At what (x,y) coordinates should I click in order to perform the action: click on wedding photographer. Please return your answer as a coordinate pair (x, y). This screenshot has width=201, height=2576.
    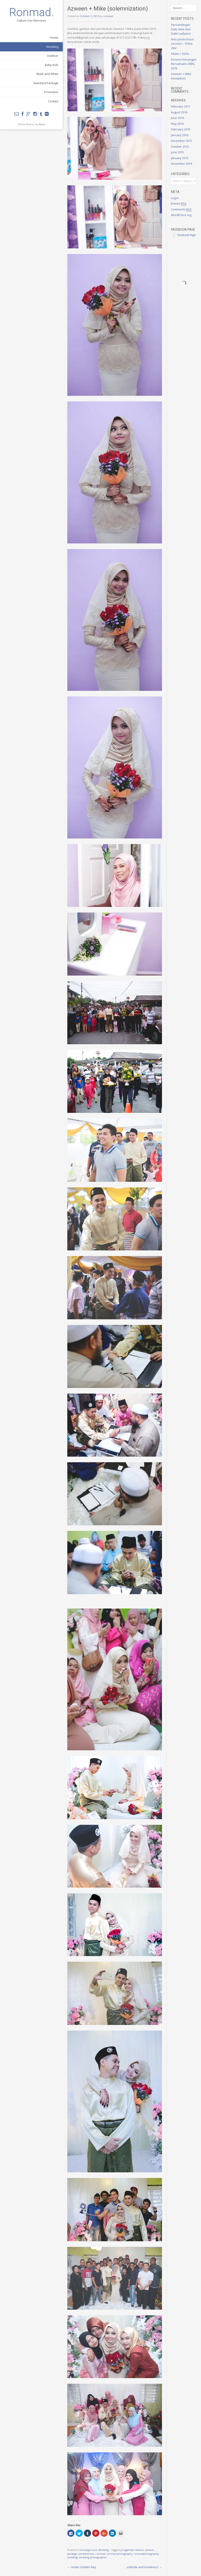
    Looking at the image, I should click on (93, 2557).